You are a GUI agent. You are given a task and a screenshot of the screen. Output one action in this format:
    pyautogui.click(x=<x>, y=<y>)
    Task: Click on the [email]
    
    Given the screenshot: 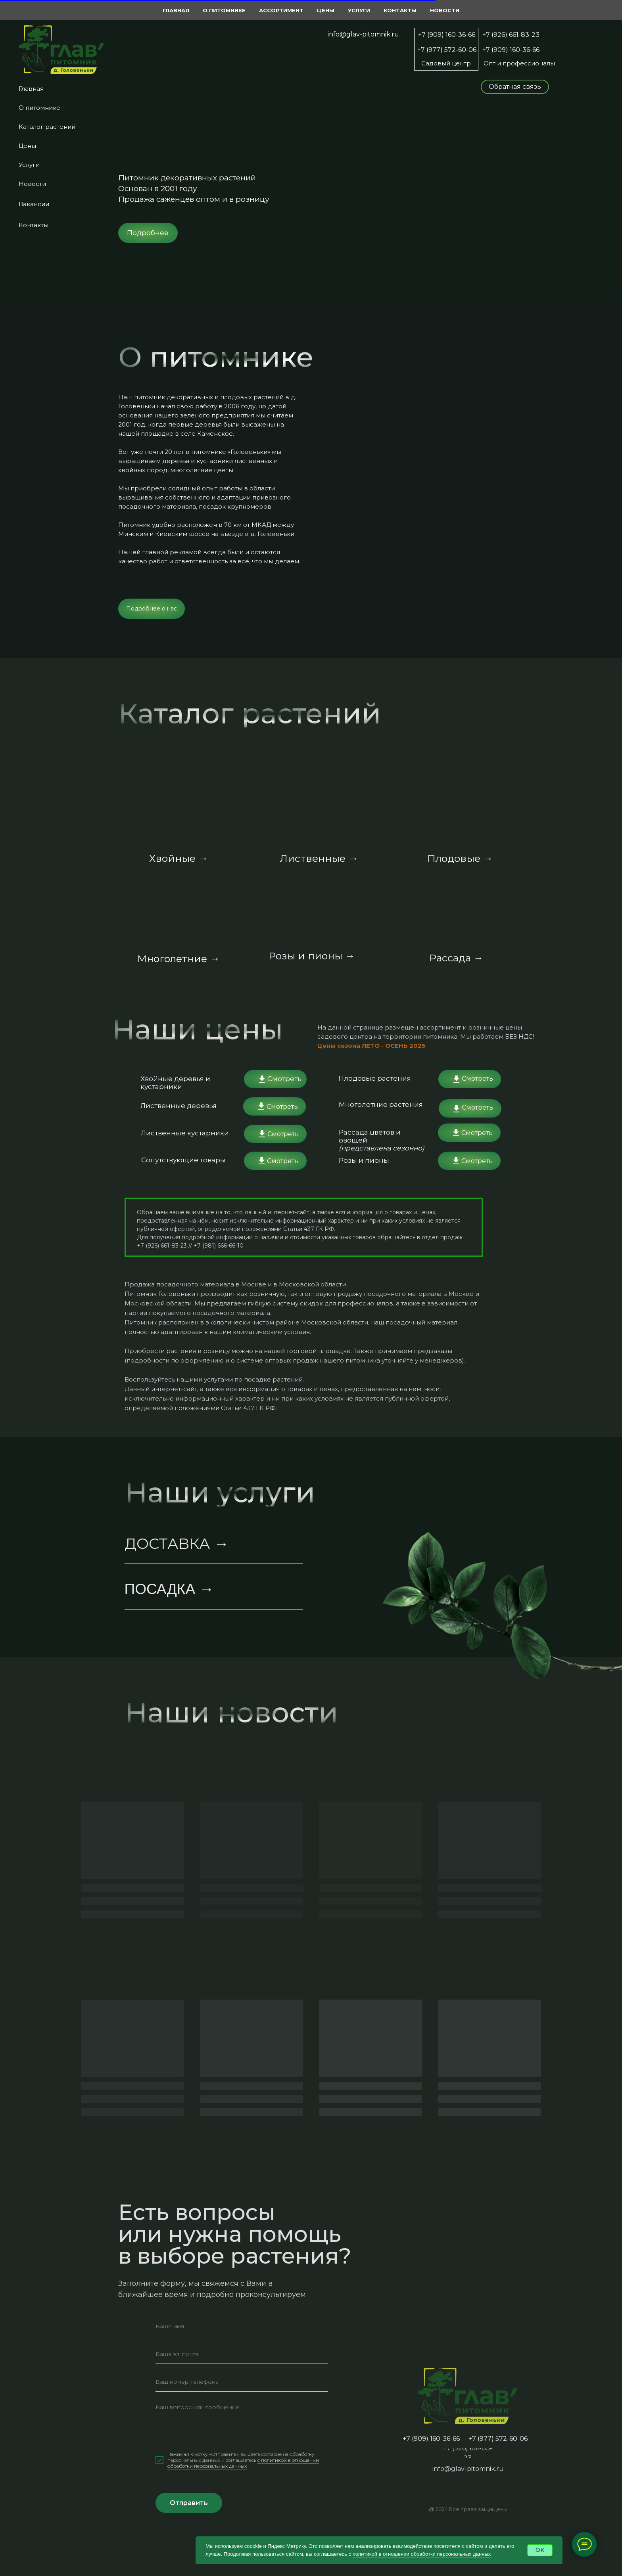 What is the action you would take?
    pyautogui.click(x=242, y=2354)
    